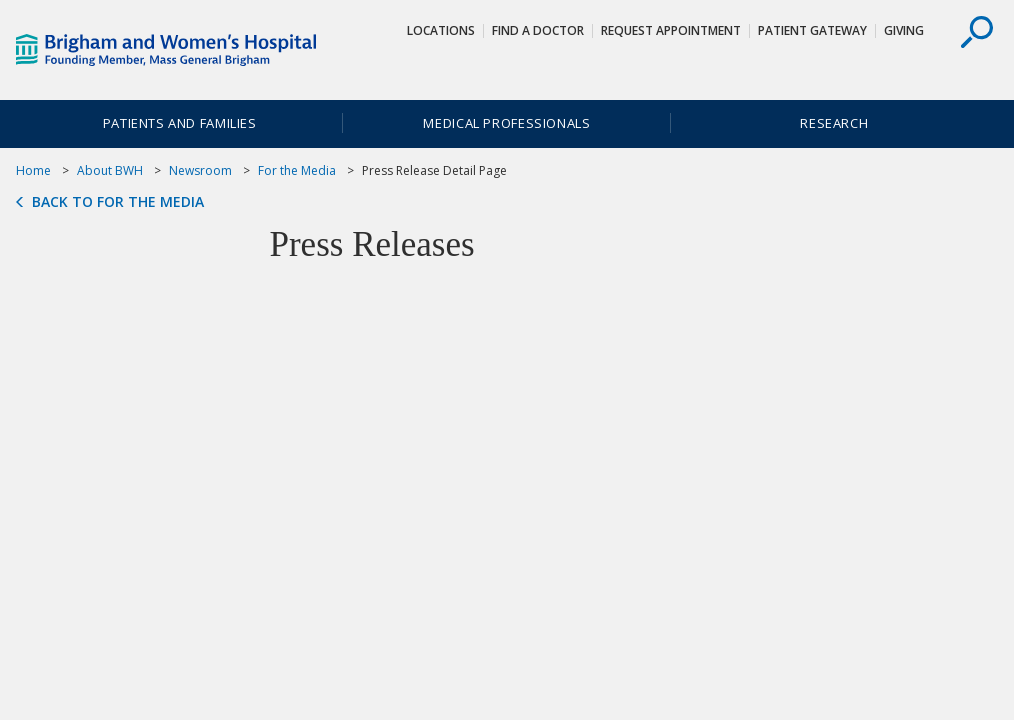  Describe the element at coordinates (506, 123) in the screenshot. I see `Medical Professionals` at that location.